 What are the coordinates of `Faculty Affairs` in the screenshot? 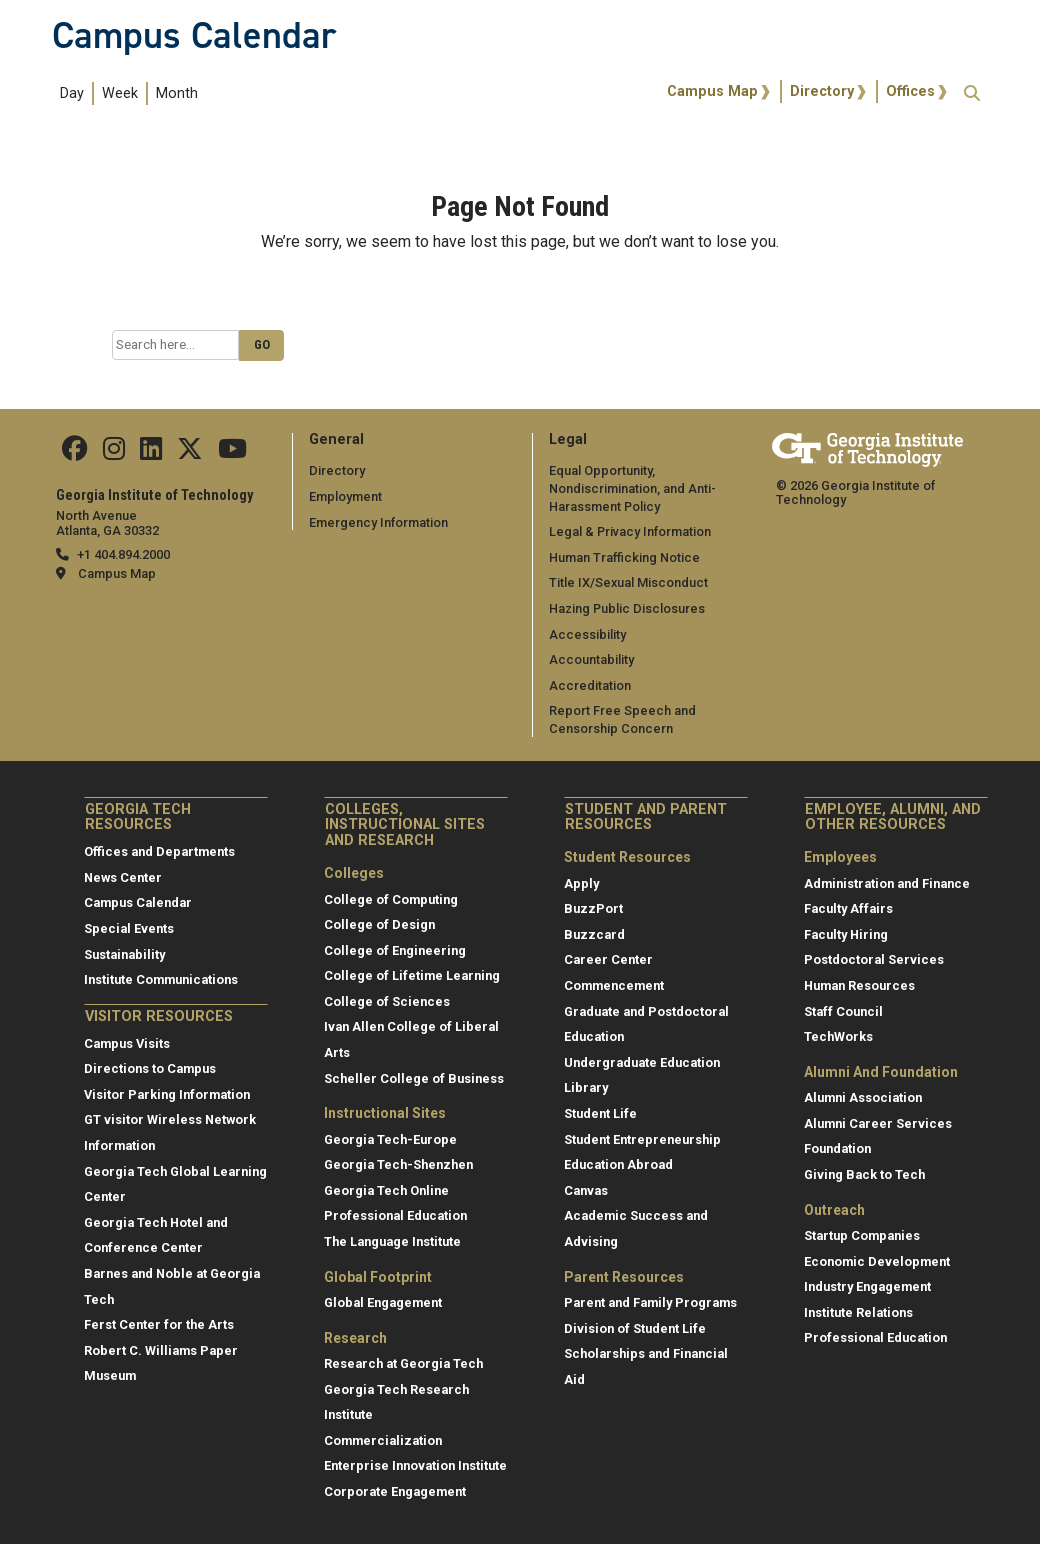 It's located at (848, 908).